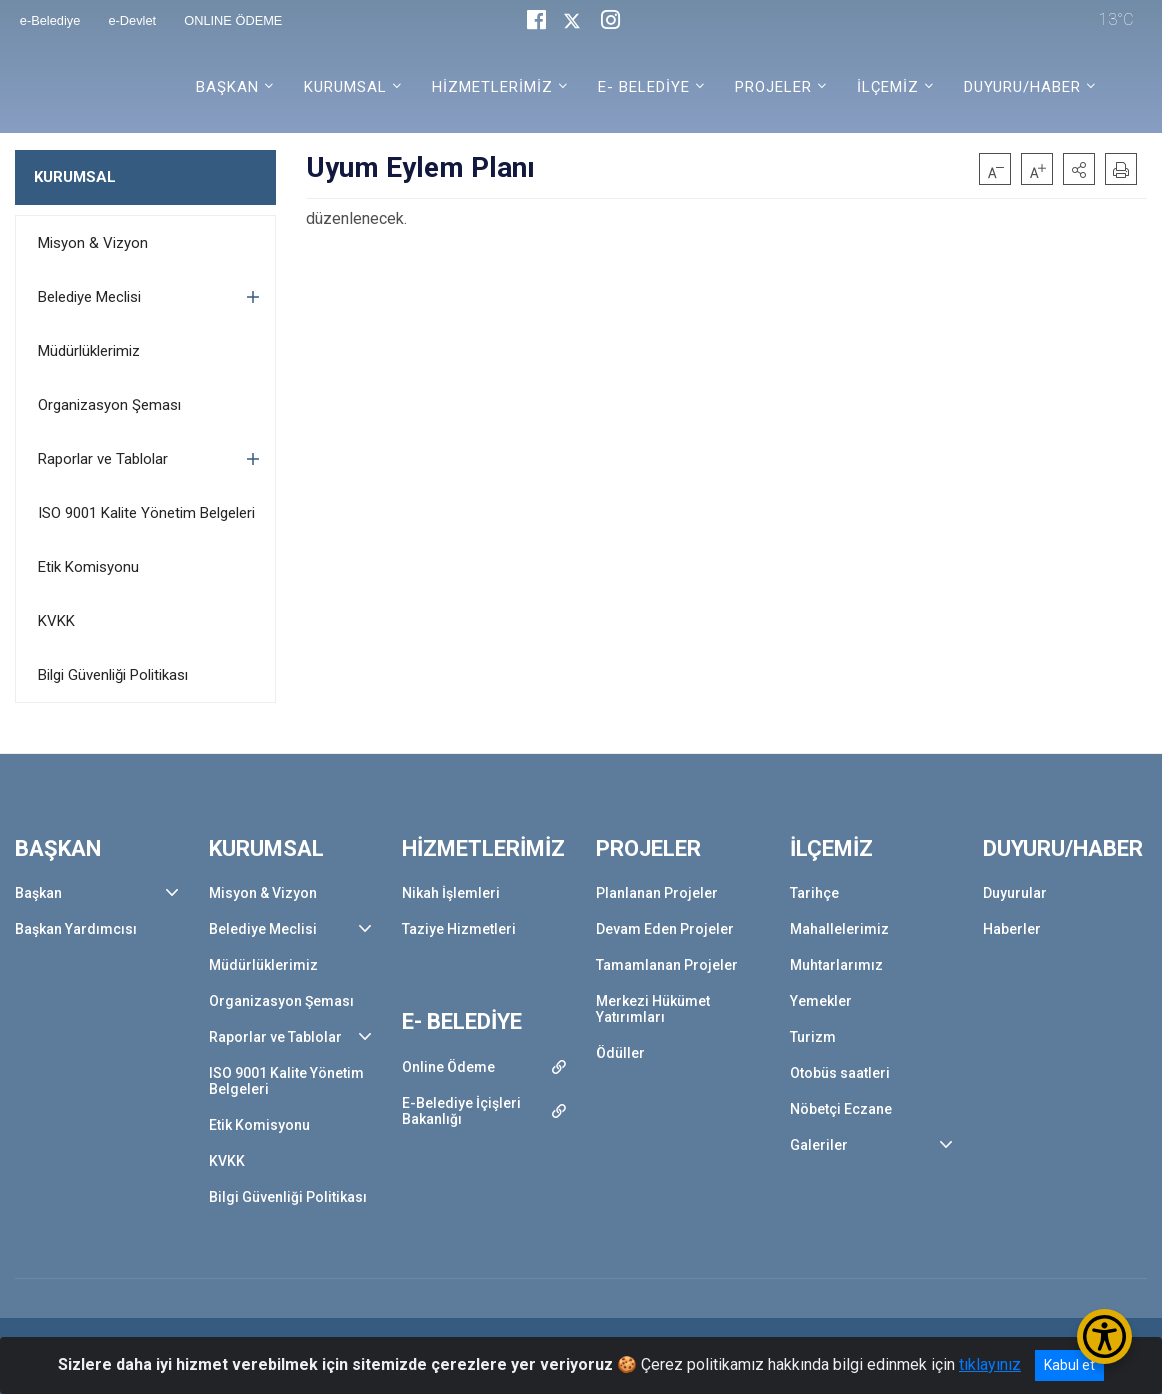  Describe the element at coordinates (840, 1073) in the screenshot. I see `Otobüs saatleri` at that location.